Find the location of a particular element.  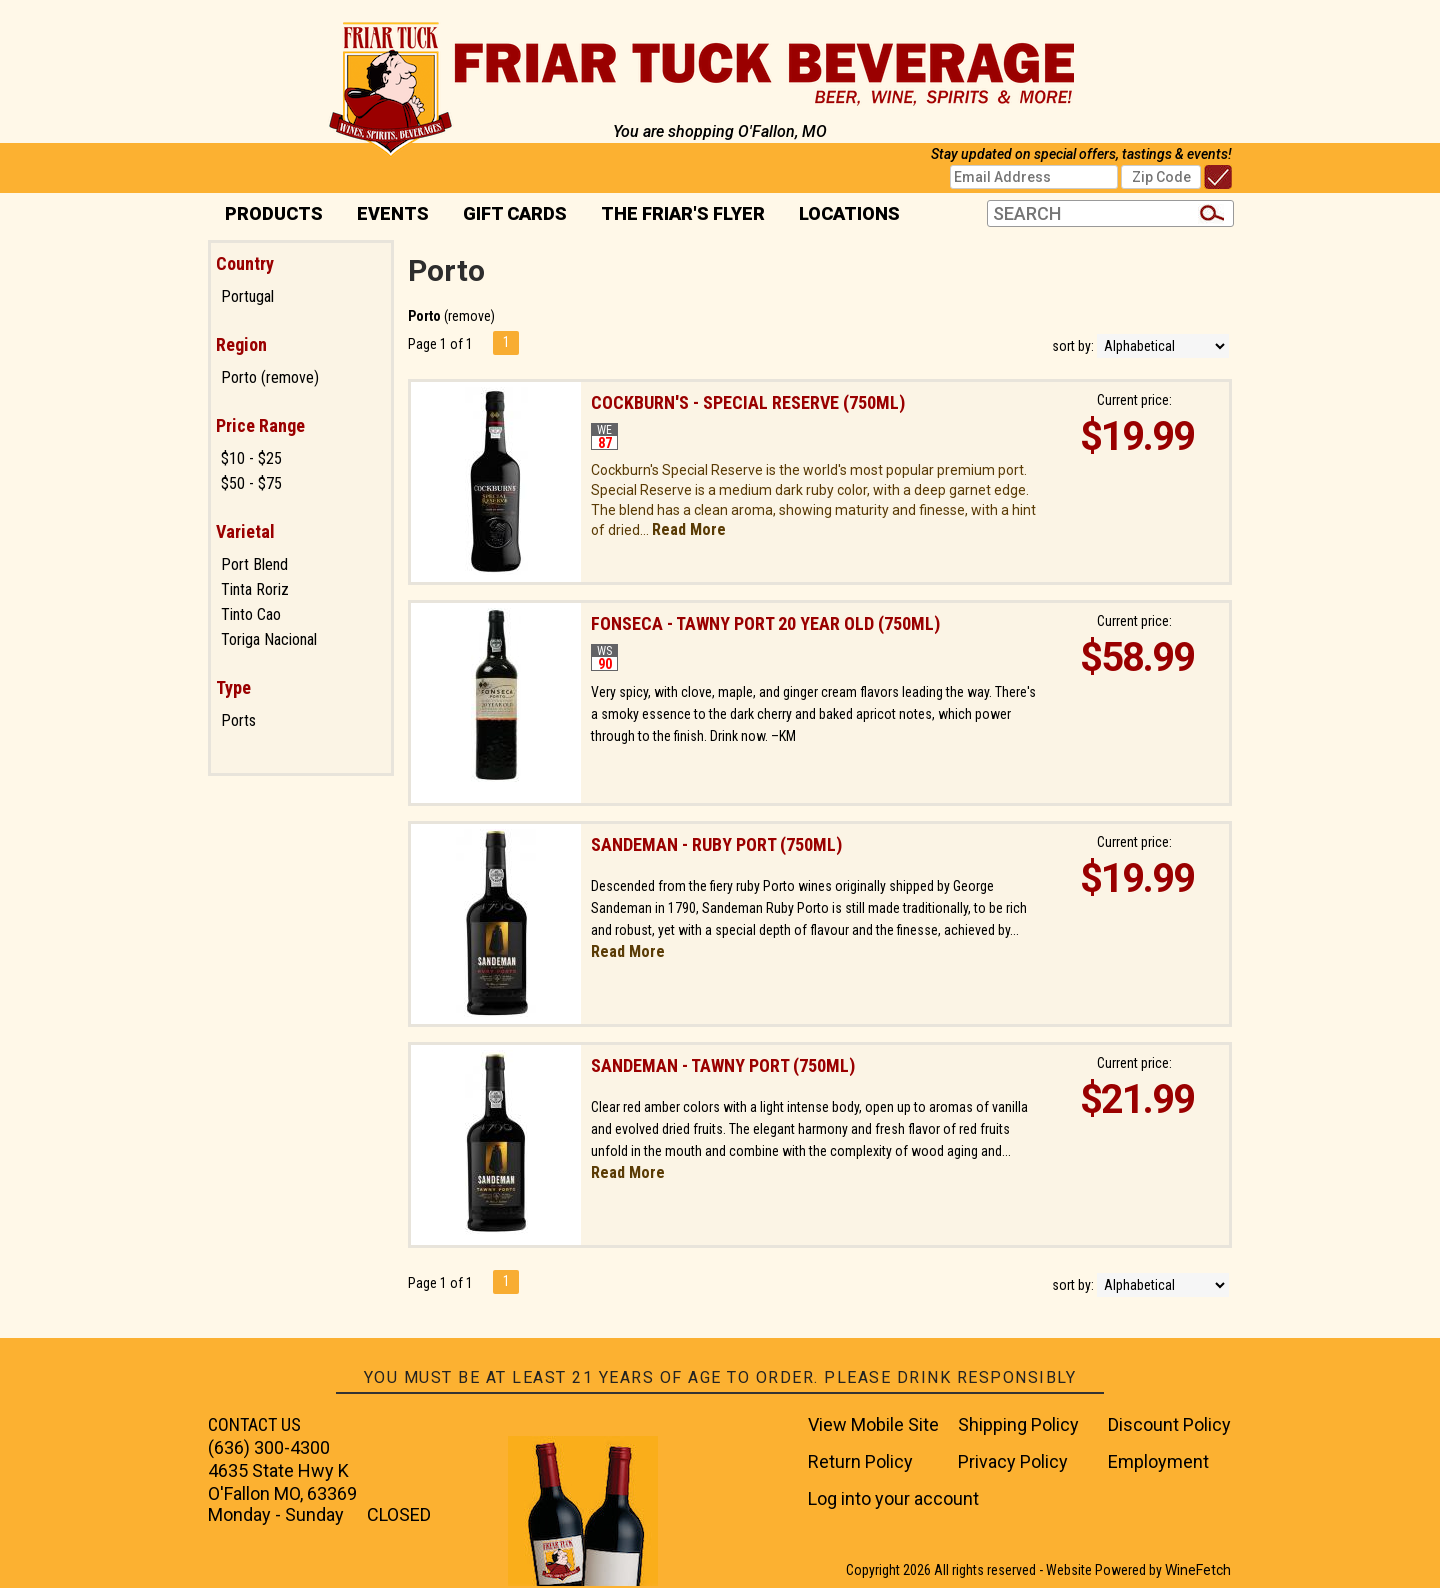

Region is located at coordinates (241, 344).